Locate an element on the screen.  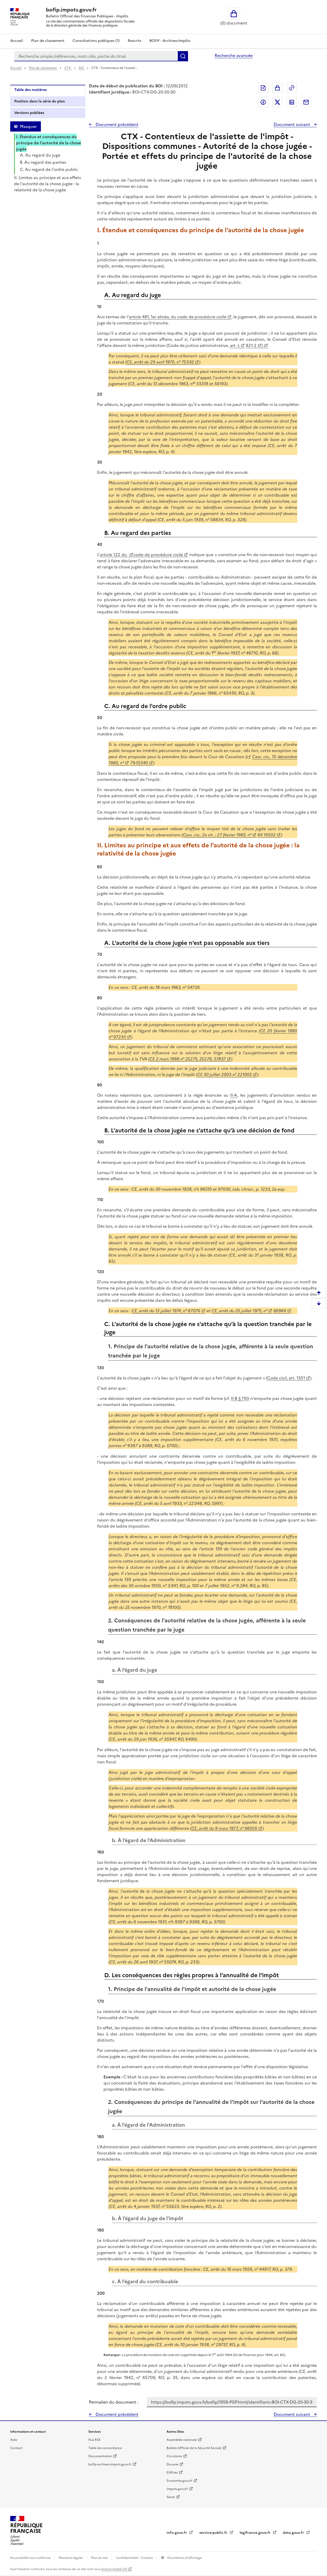
CE 2 mars 1988 n° 25275, 25276, 57837 is located at coordinates (187, 1059).